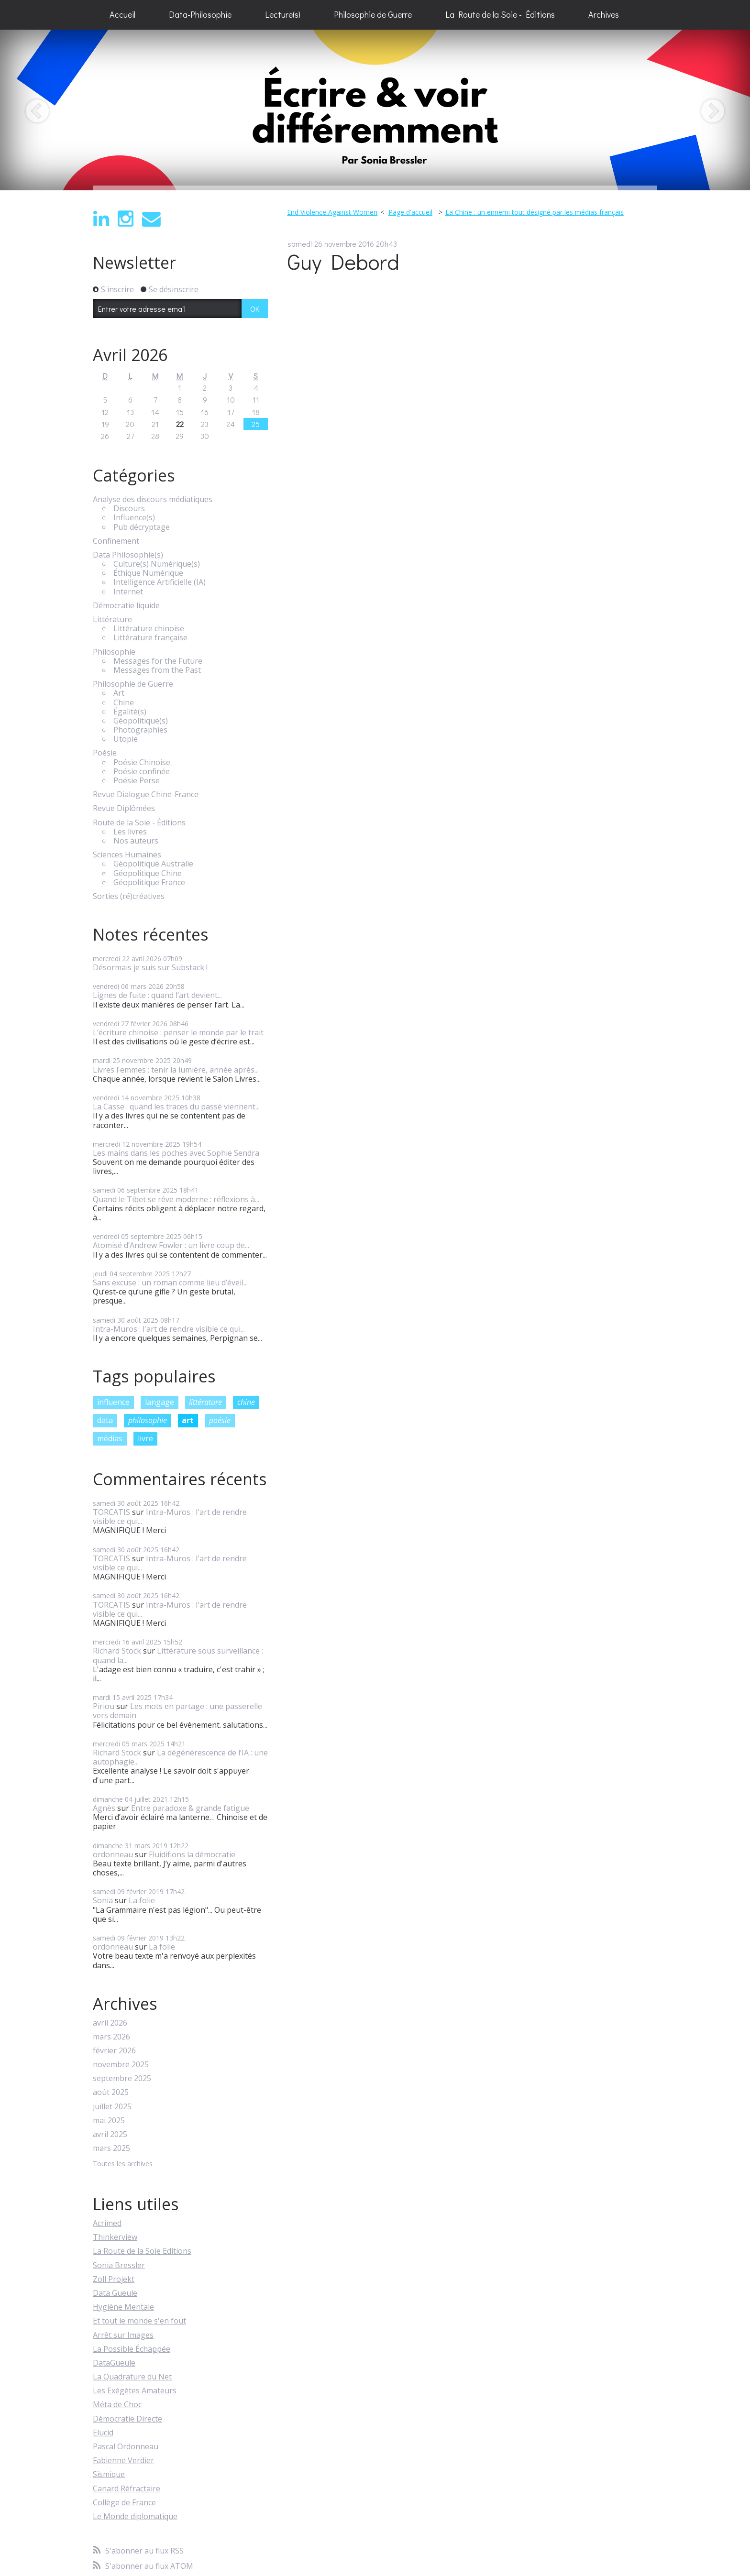 This screenshot has height=2576, width=750. I want to click on poésie, so click(220, 1420).